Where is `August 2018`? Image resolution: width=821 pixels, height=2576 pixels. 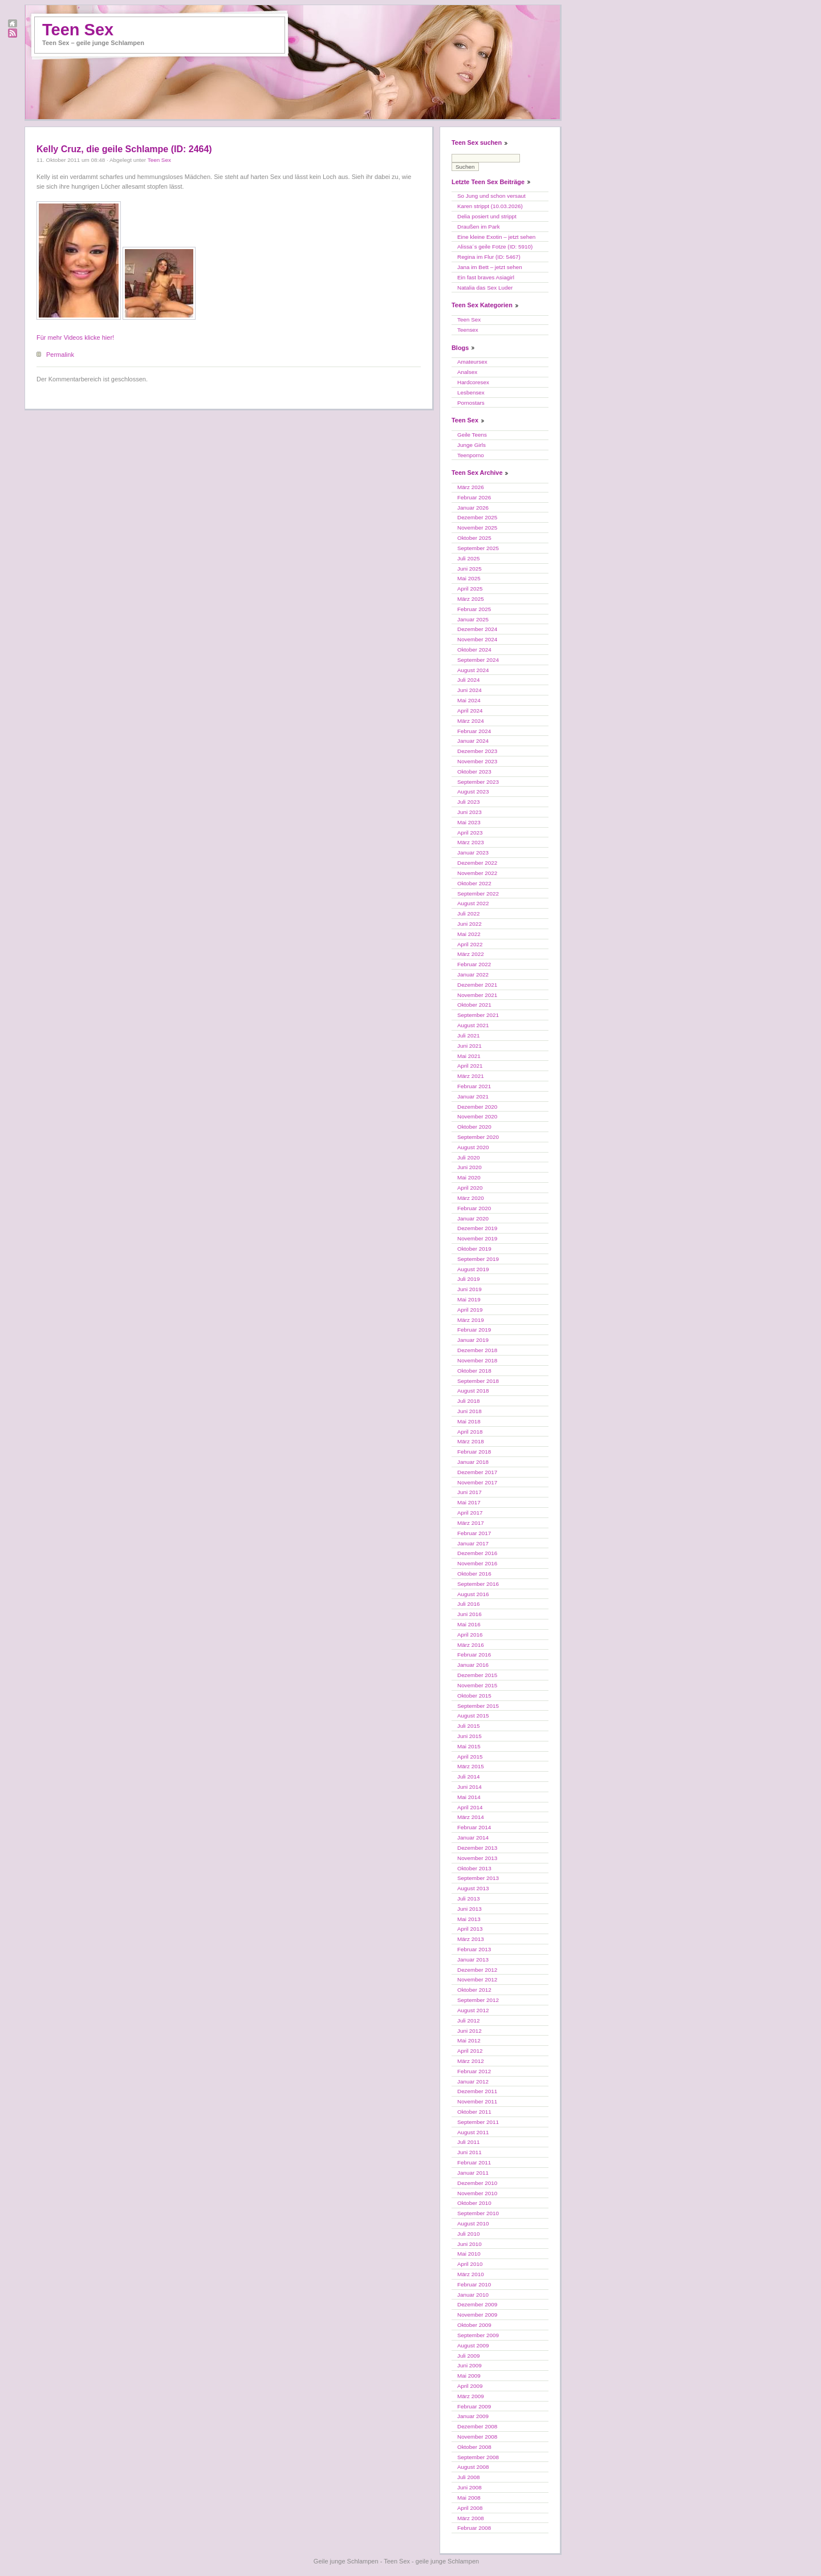 August 2018 is located at coordinates (473, 1390).